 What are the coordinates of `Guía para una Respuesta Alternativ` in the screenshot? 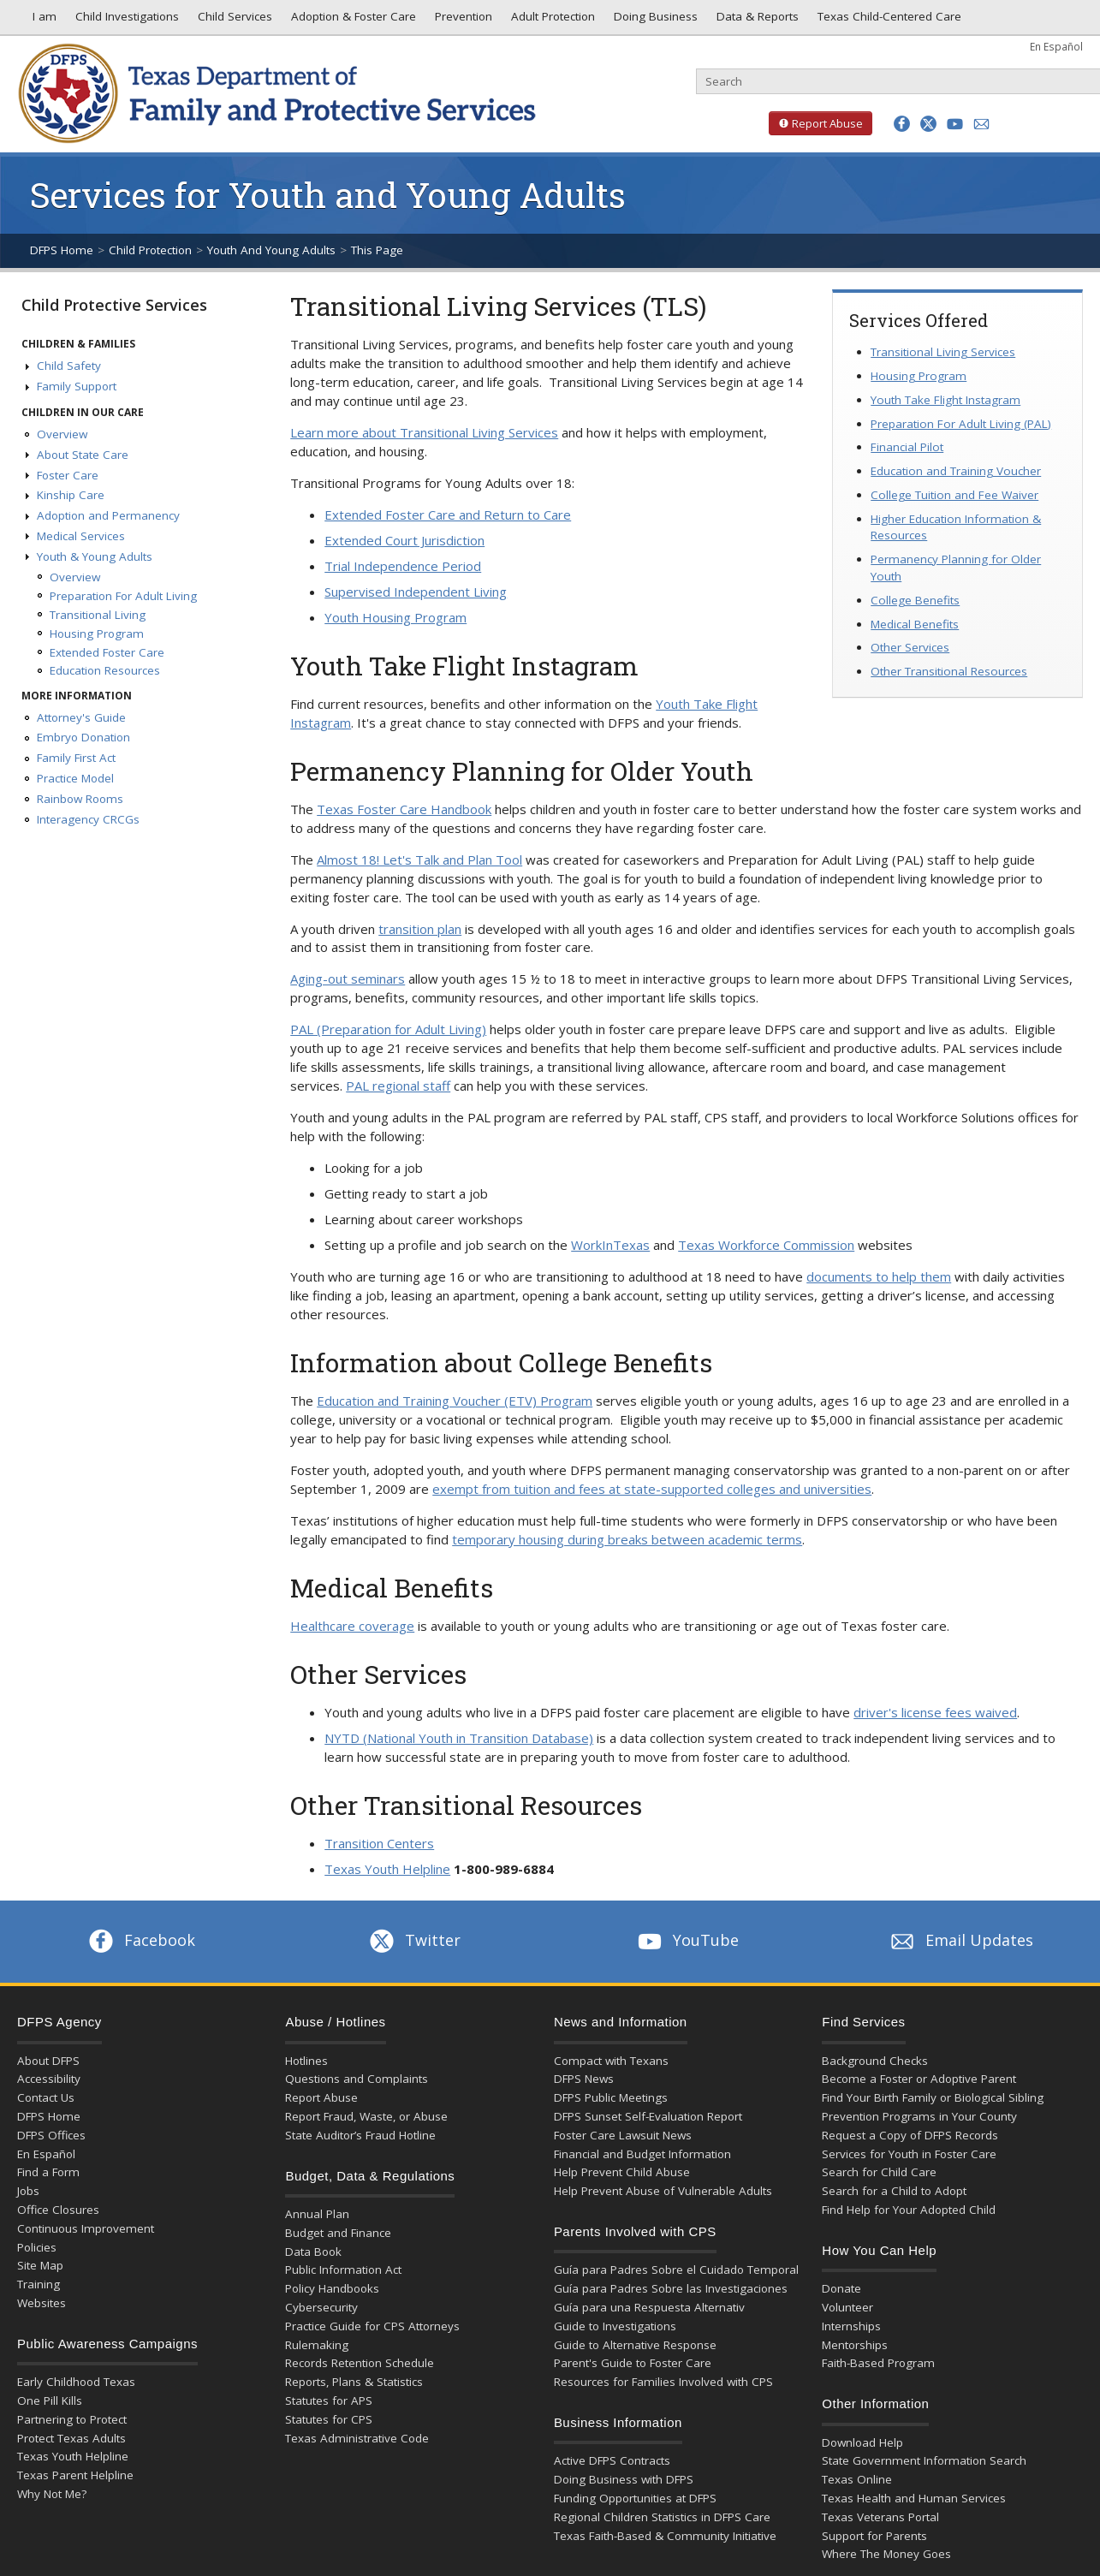 It's located at (649, 2307).